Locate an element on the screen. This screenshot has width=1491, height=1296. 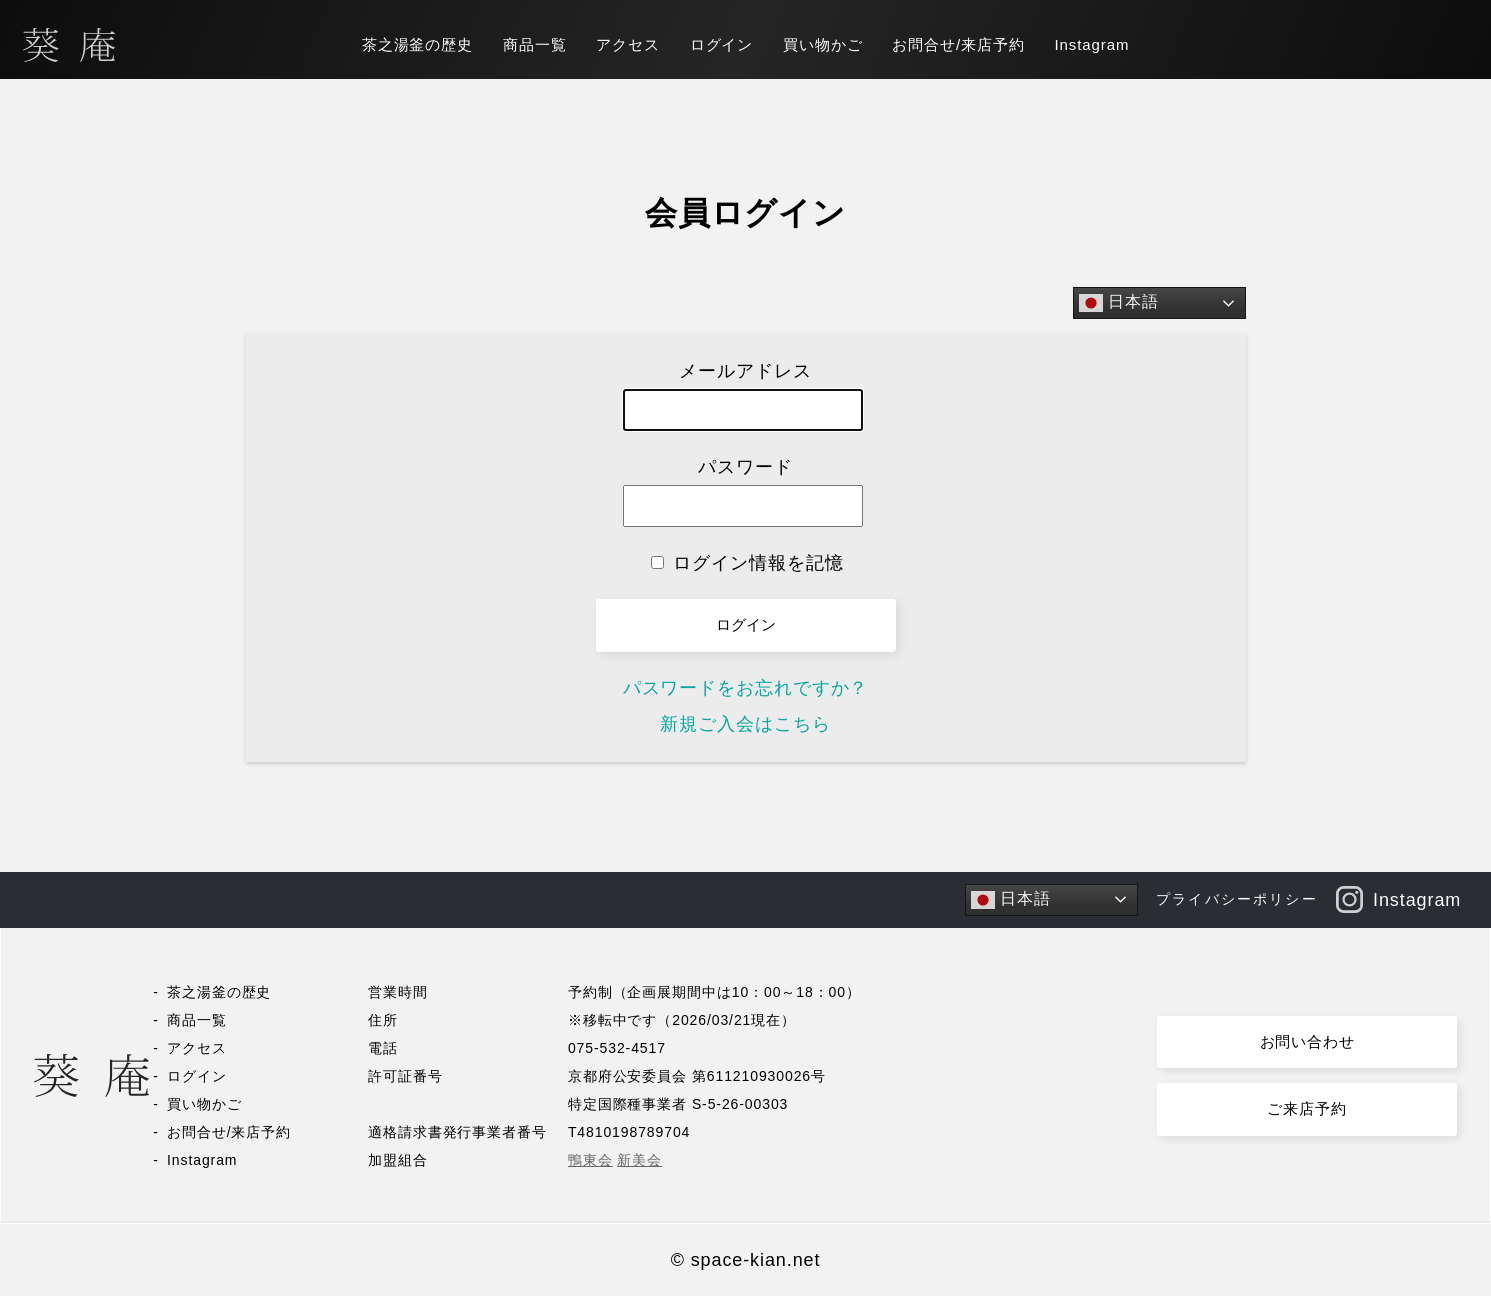
Instagram is located at coordinates (1092, 44).